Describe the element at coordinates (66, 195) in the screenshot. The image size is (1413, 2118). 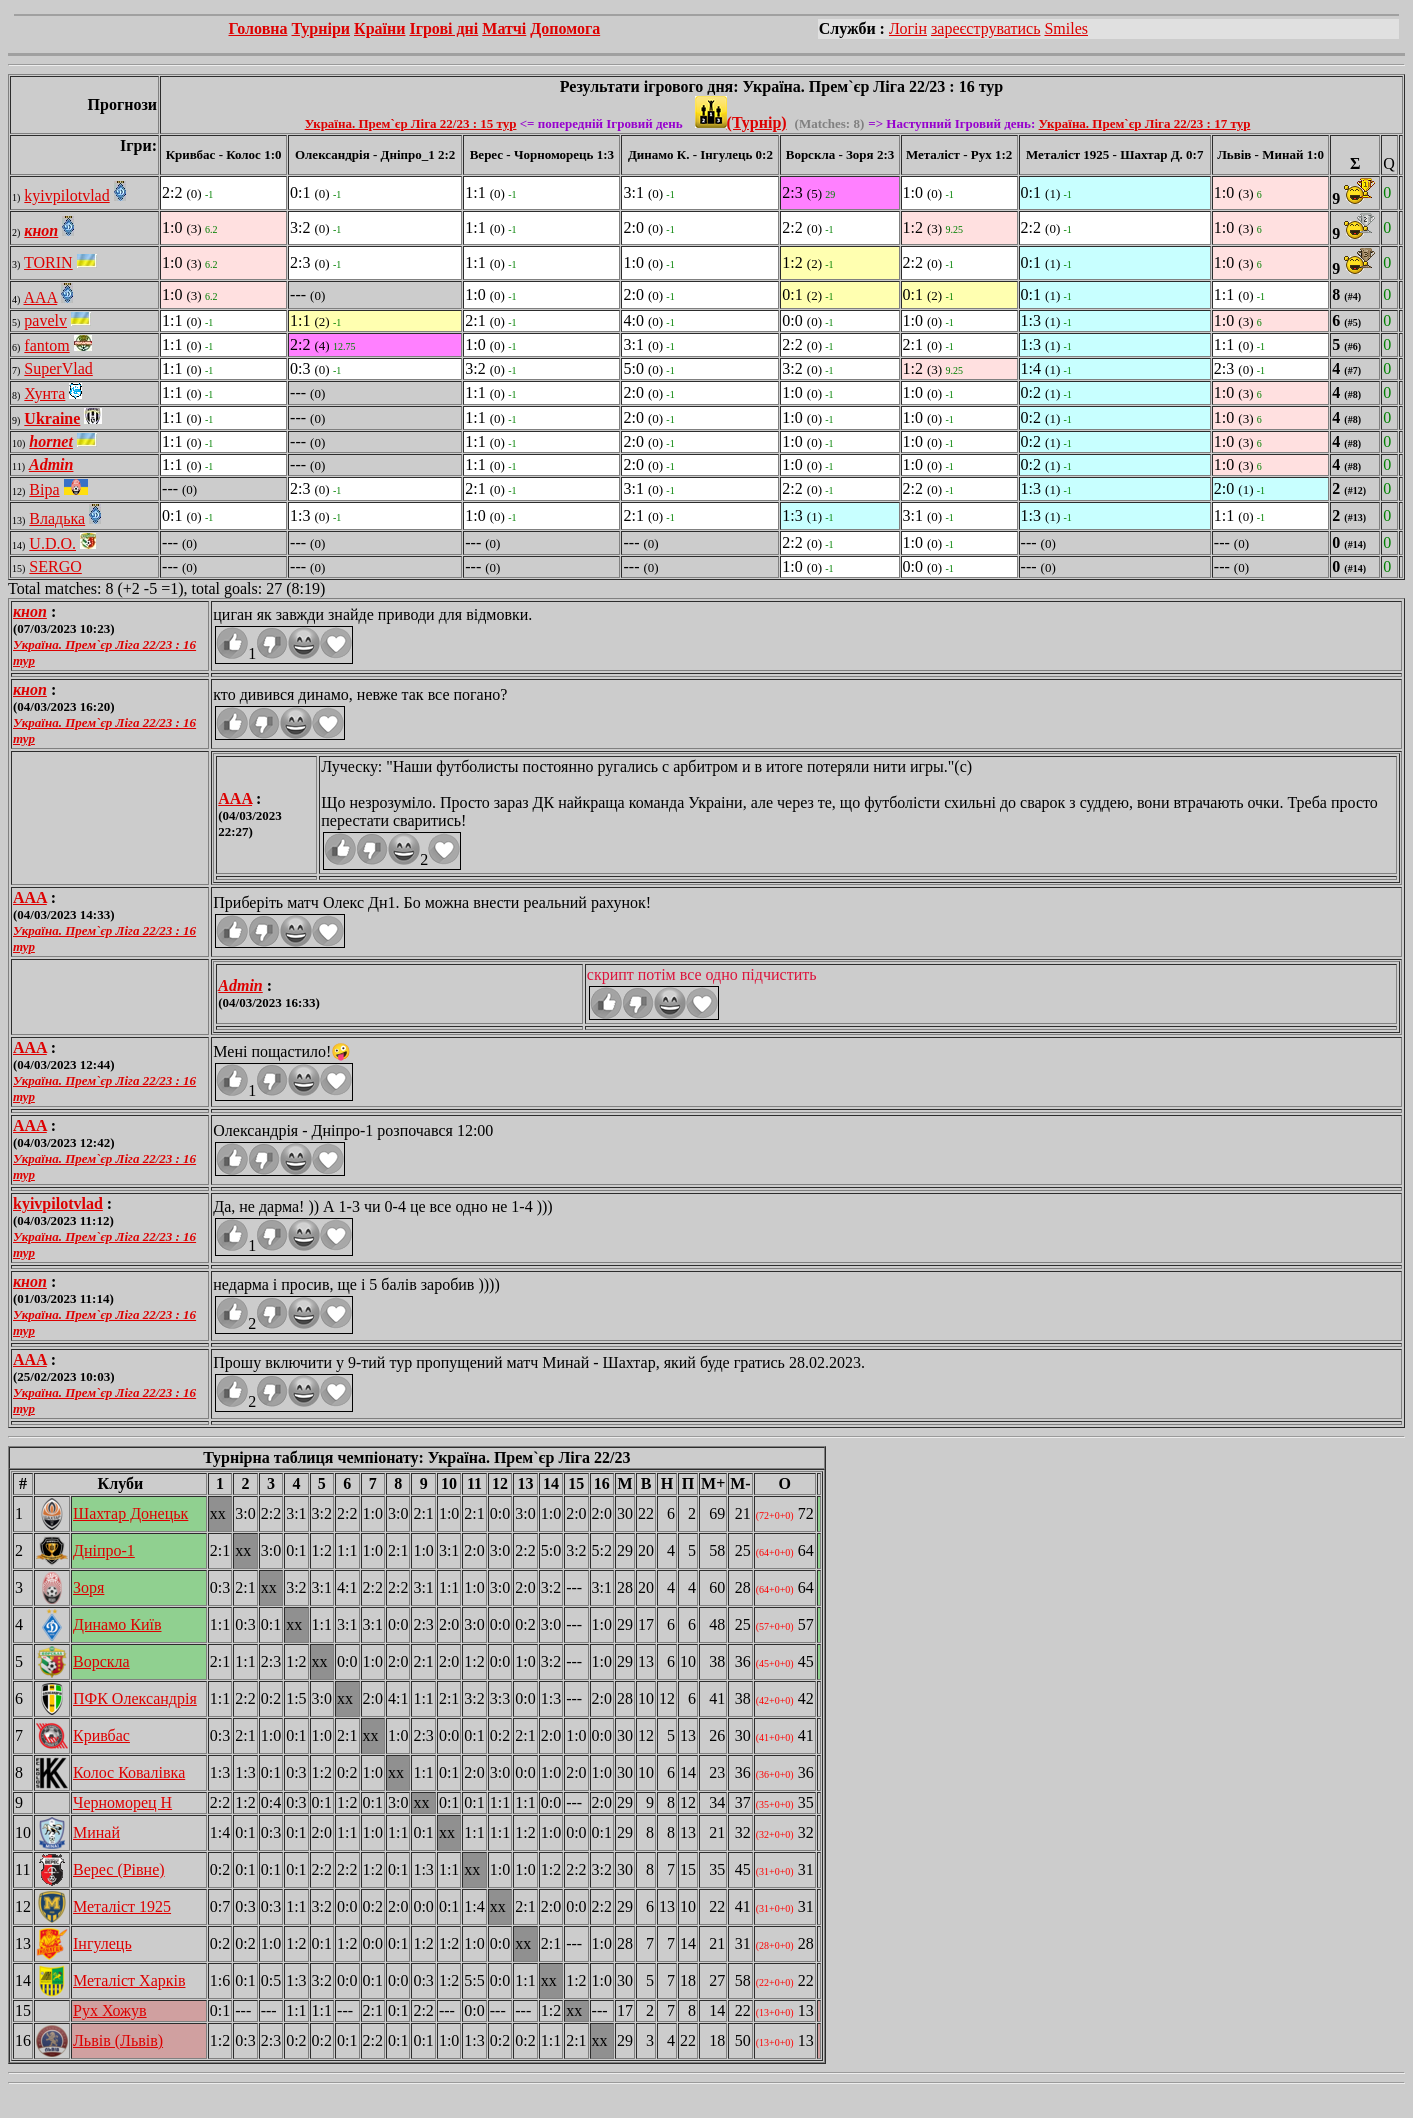
I see `kyivpilotvlad` at that location.